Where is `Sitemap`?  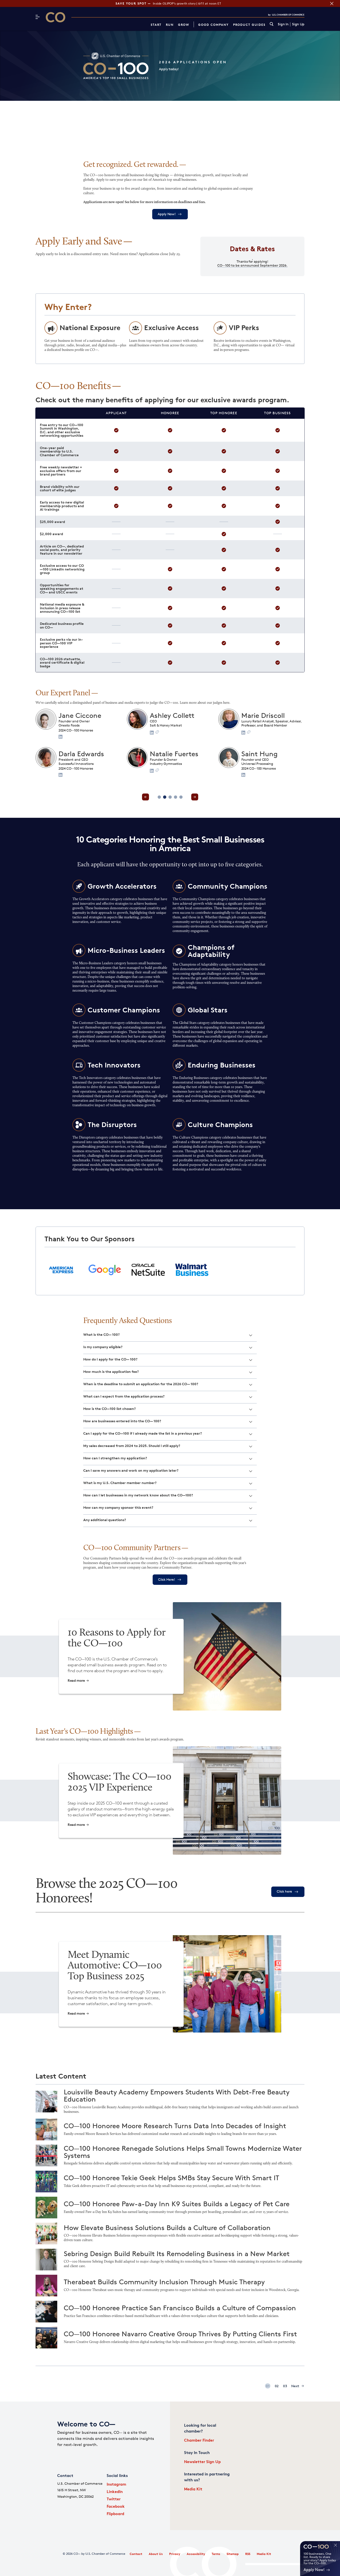 Sitemap is located at coordinates (233, 2554).